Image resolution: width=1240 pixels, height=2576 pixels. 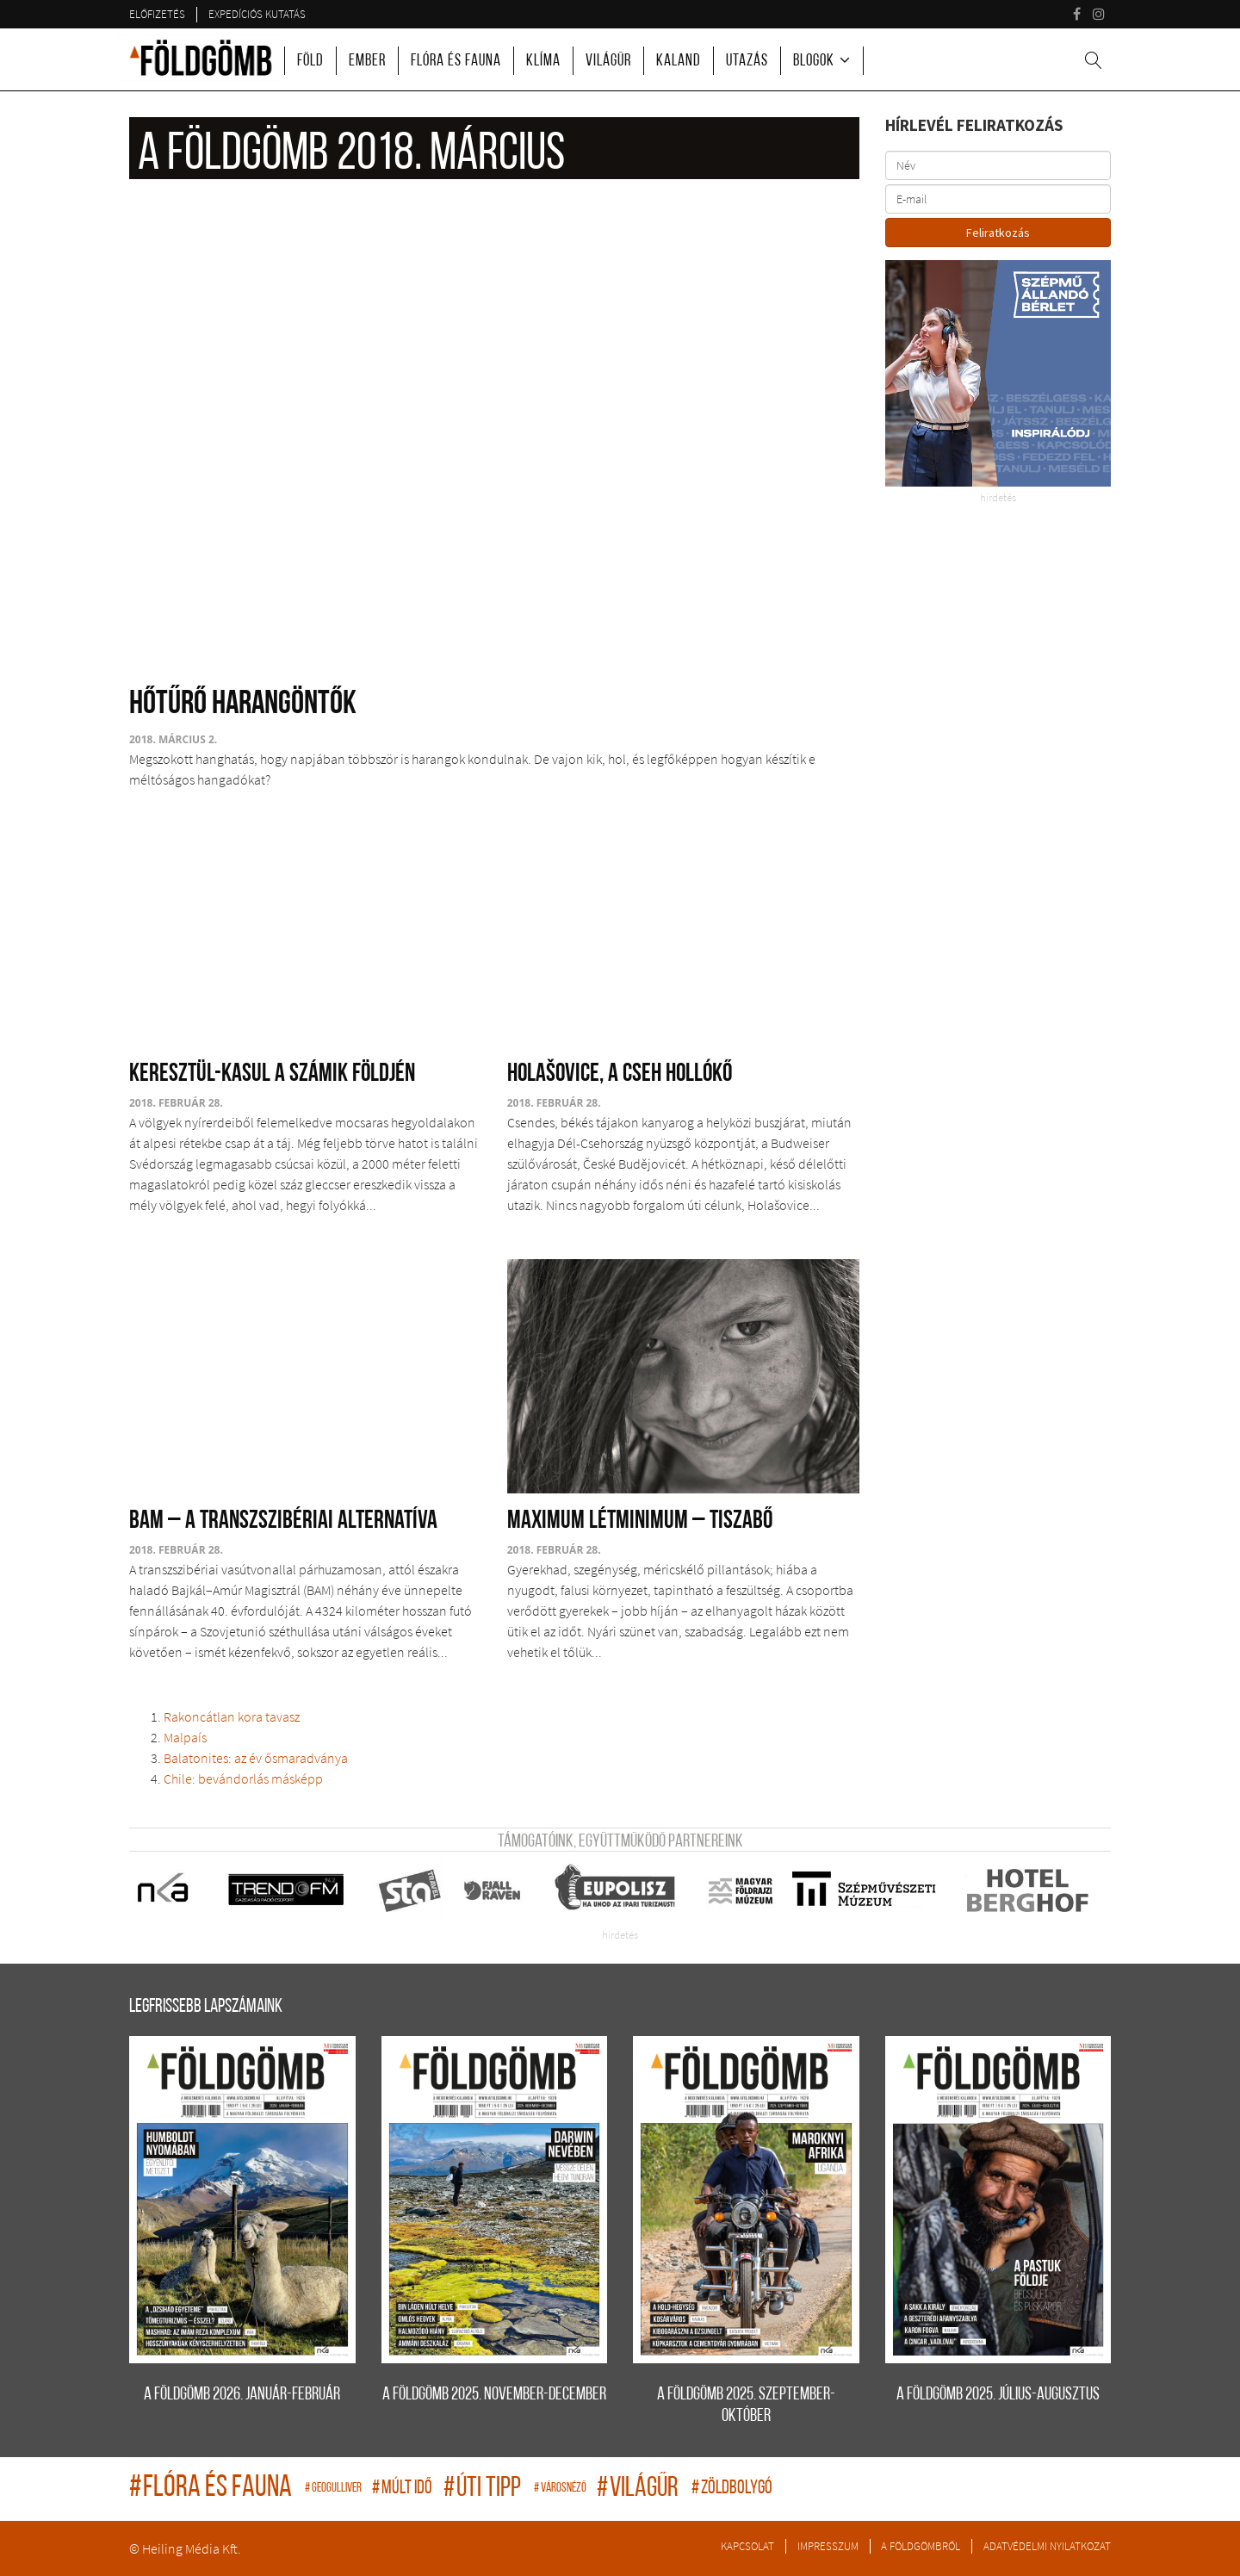 I want to click on zöldbolygó, so click(x=731, y=2489).